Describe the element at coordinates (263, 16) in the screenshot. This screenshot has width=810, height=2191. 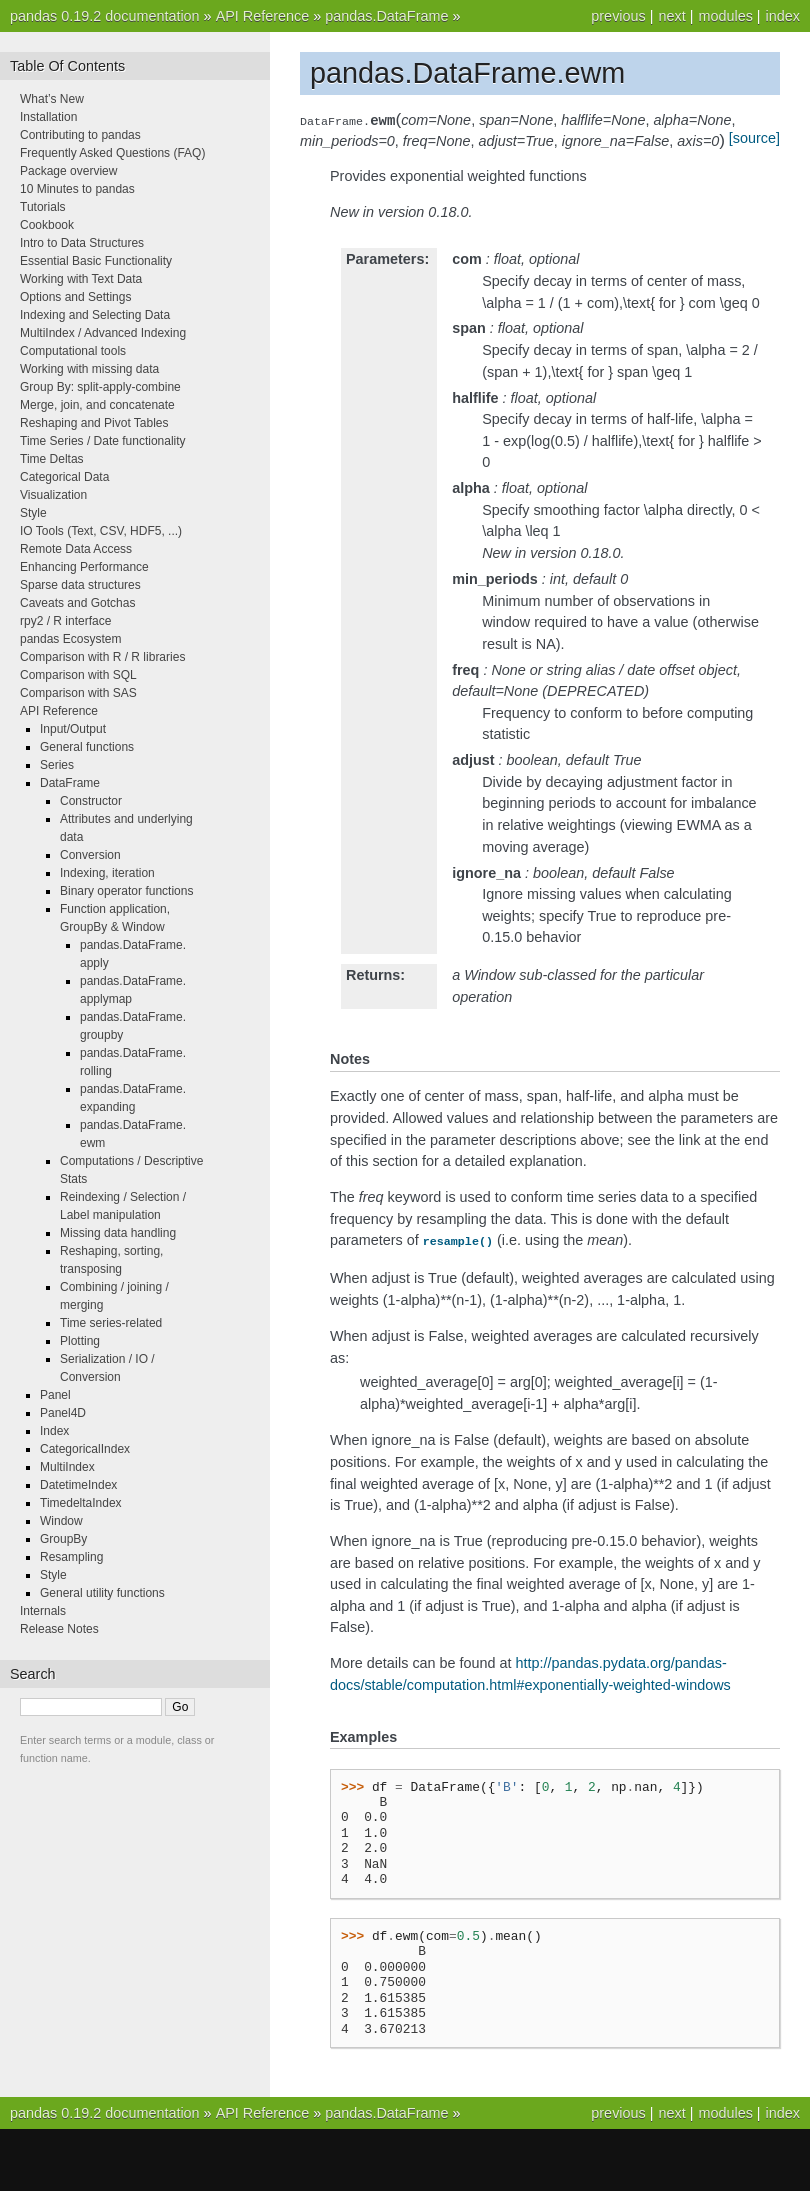
I see `API Reference` at that location.